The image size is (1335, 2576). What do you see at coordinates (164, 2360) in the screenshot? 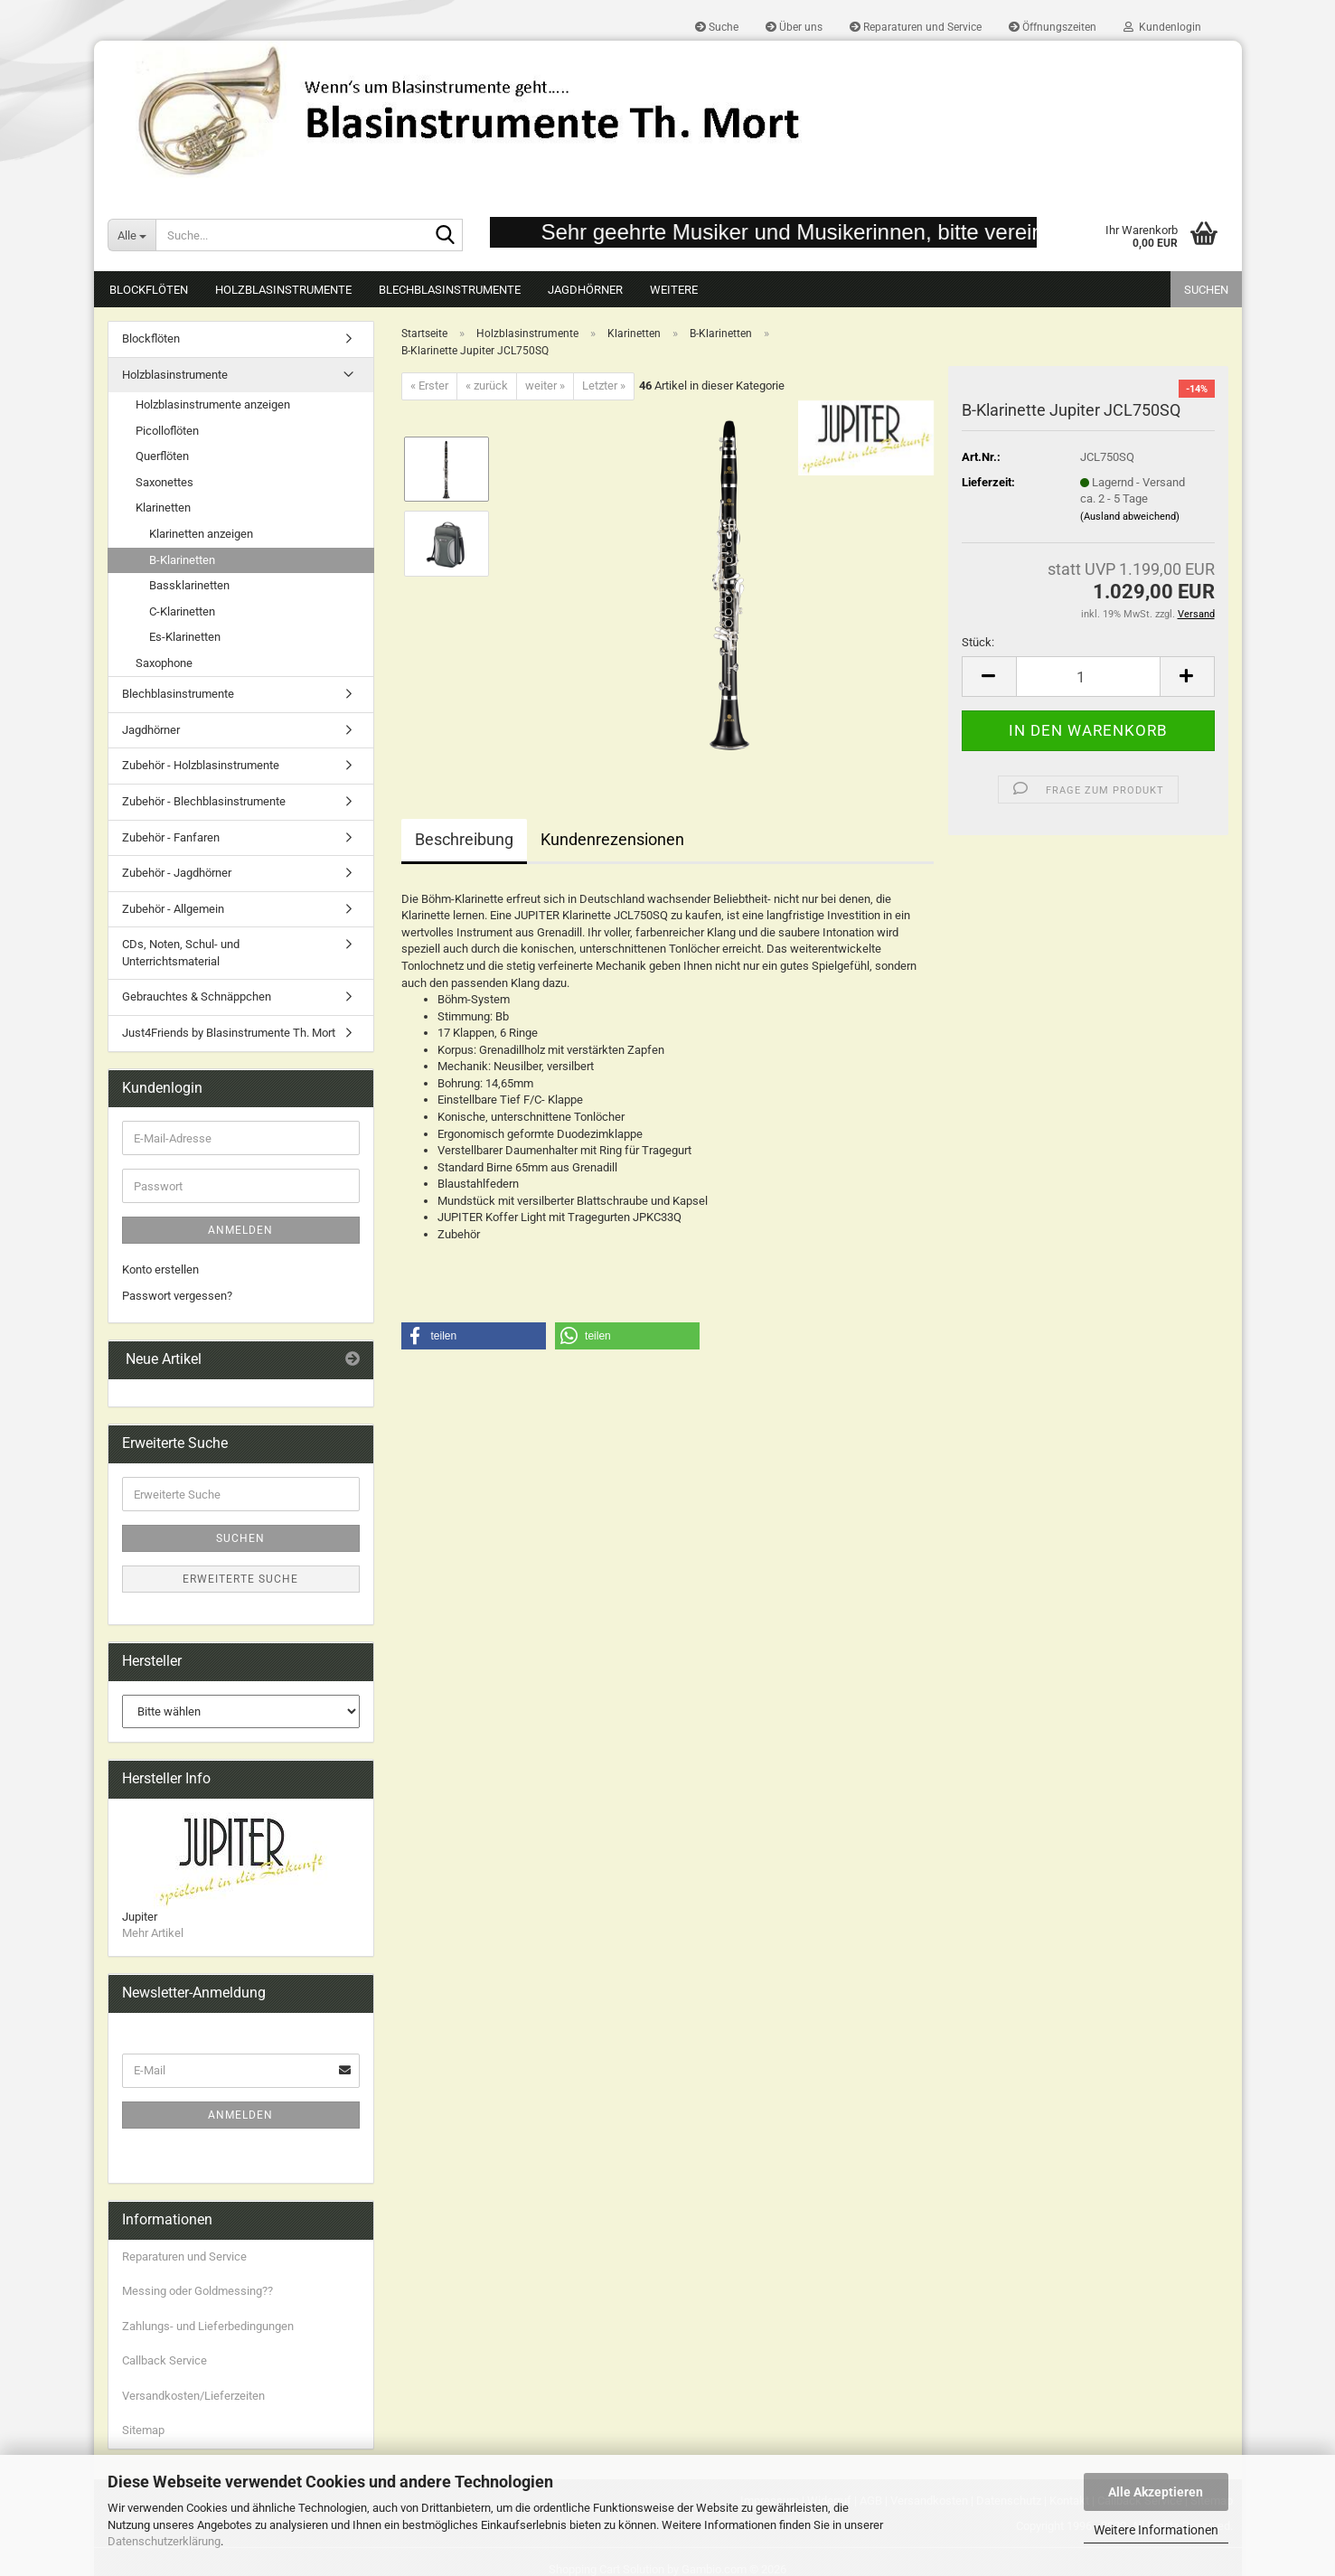
I see `Callback Service` at bounding box center [164, 2360].